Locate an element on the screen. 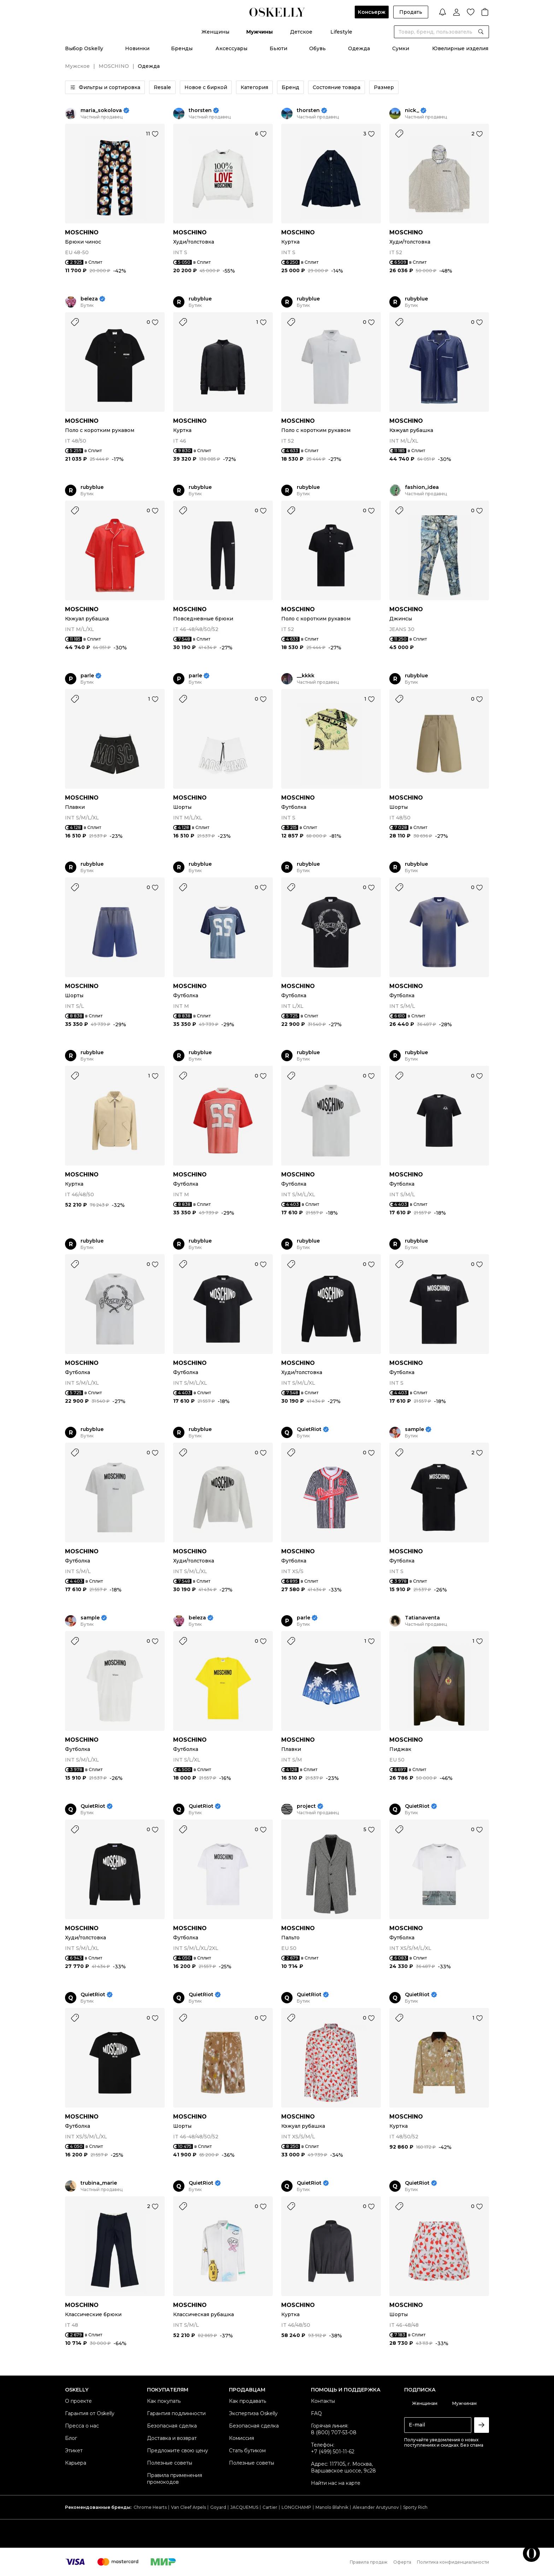  Оферта is located at coordinates (402, 2562).